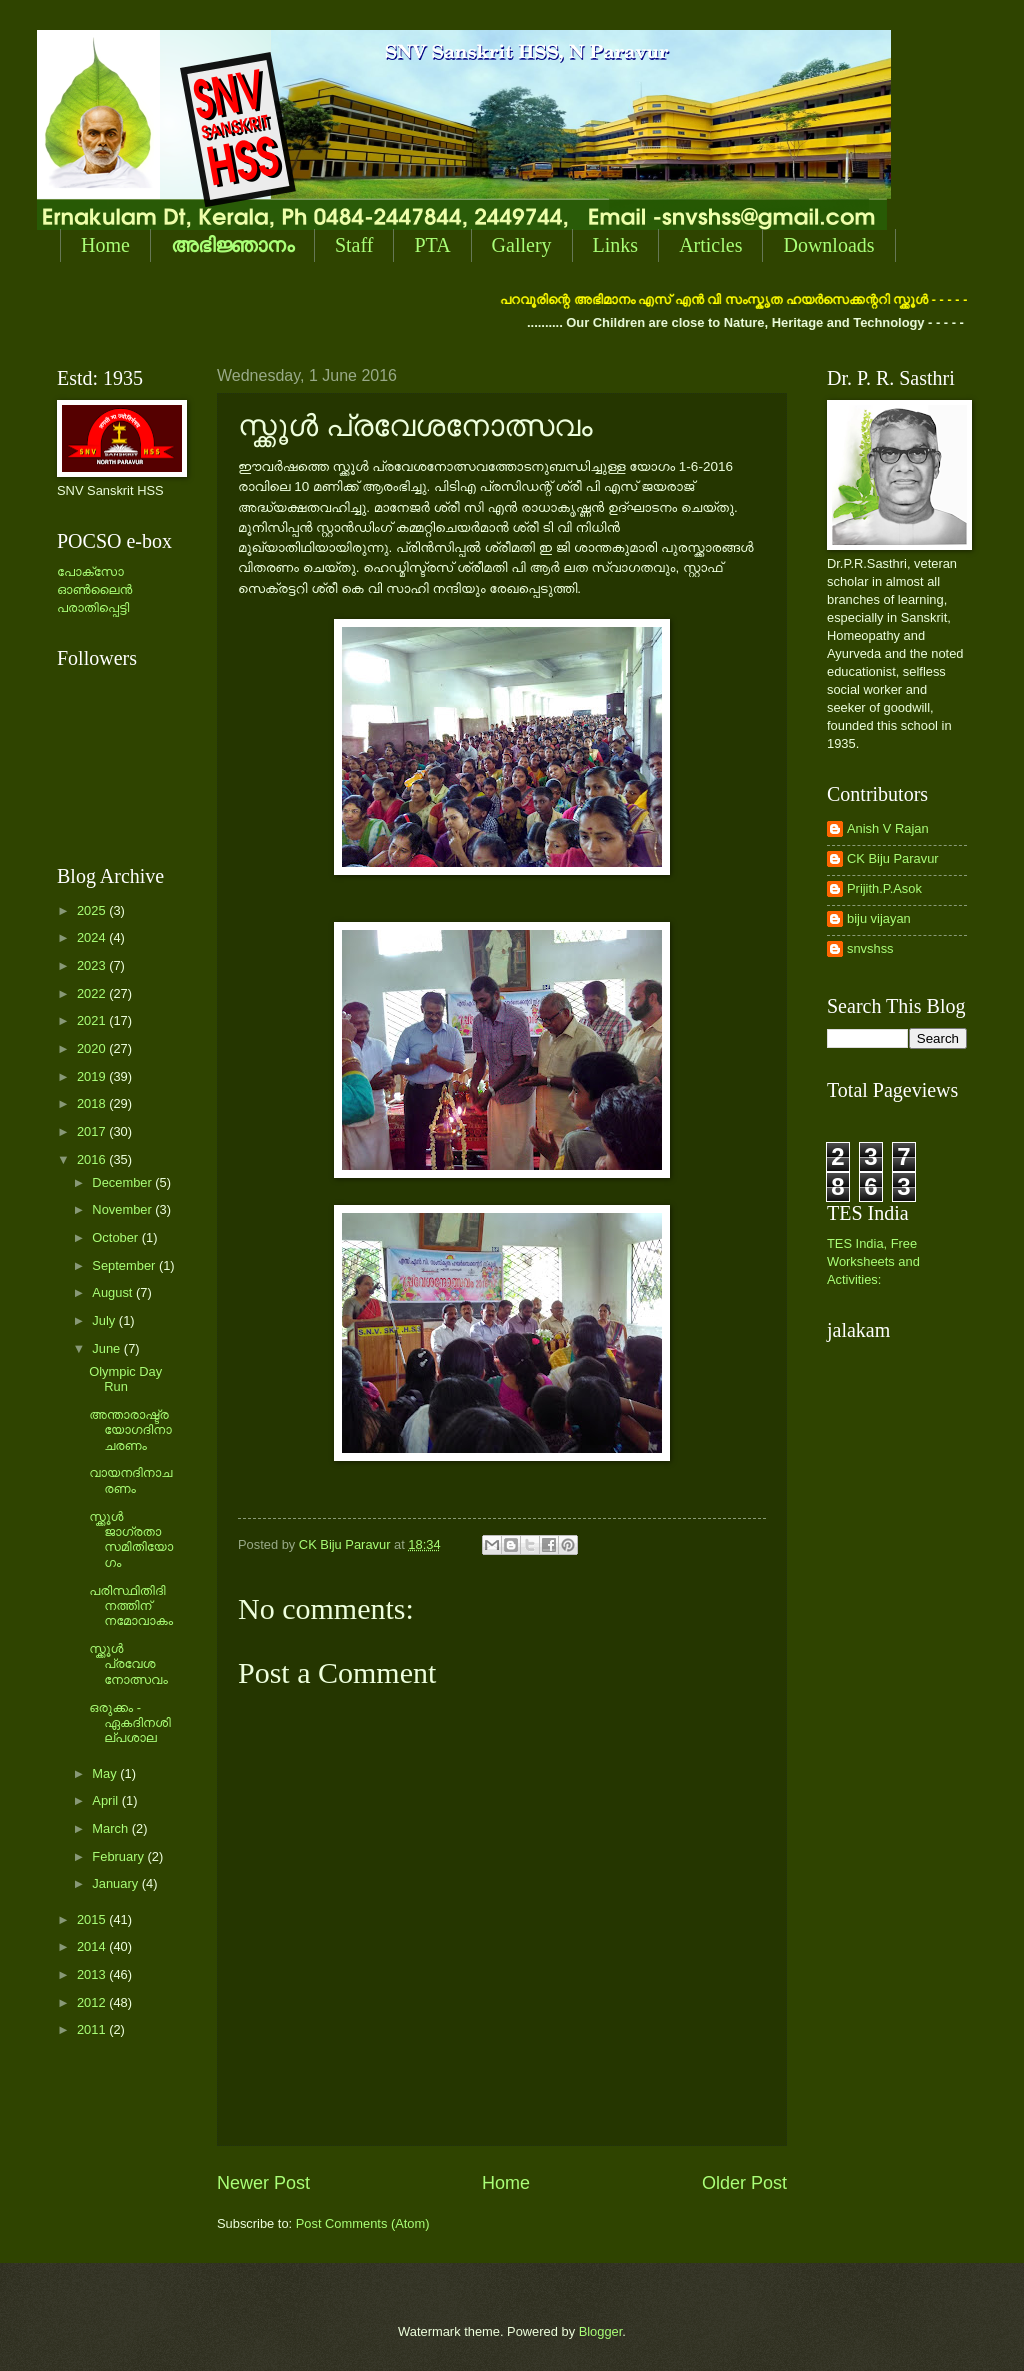  Describe the element at coordinates (93, 965) in the screenshot. I see `2023` at that location.